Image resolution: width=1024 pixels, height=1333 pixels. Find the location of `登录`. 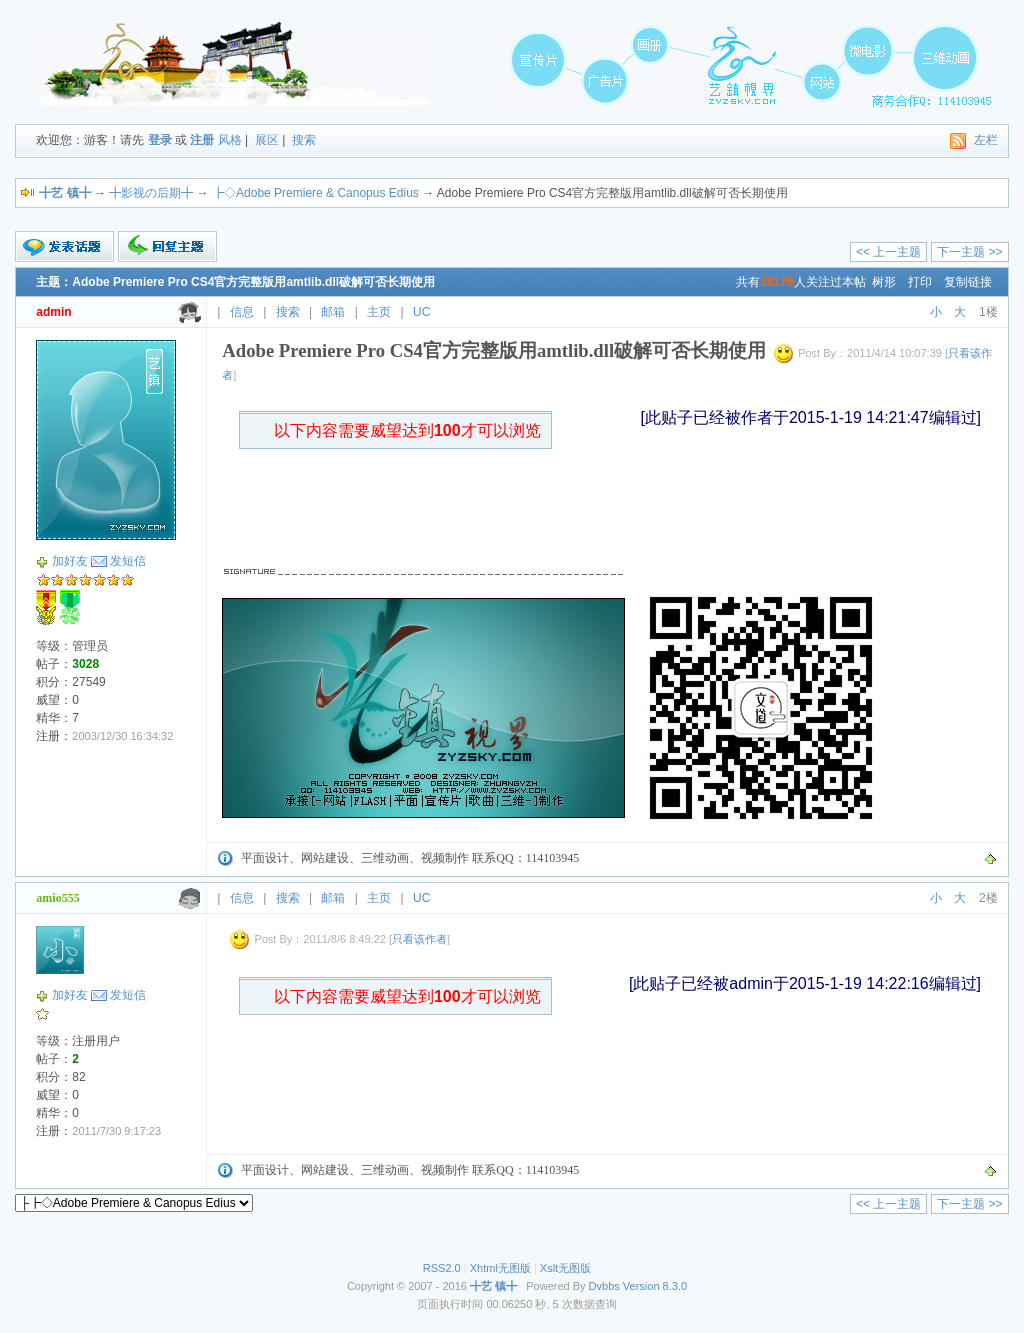

登录 is located at coordinates (160, 140).